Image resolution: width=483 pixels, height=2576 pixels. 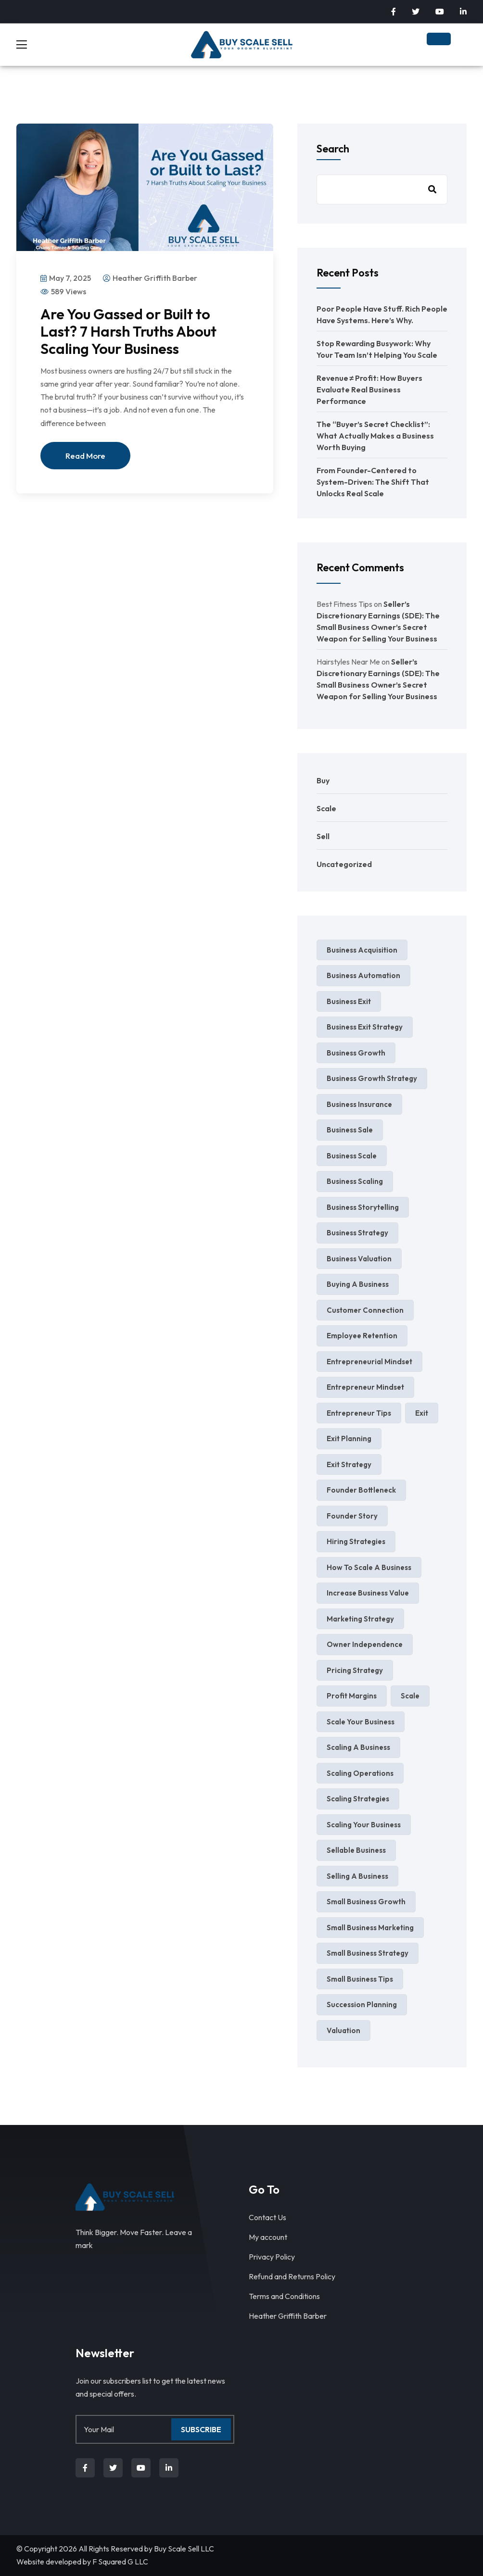 What do you see at coordinates (326, 808) in the screenshot?
I see `Scale` at bounding box center [326, 808].